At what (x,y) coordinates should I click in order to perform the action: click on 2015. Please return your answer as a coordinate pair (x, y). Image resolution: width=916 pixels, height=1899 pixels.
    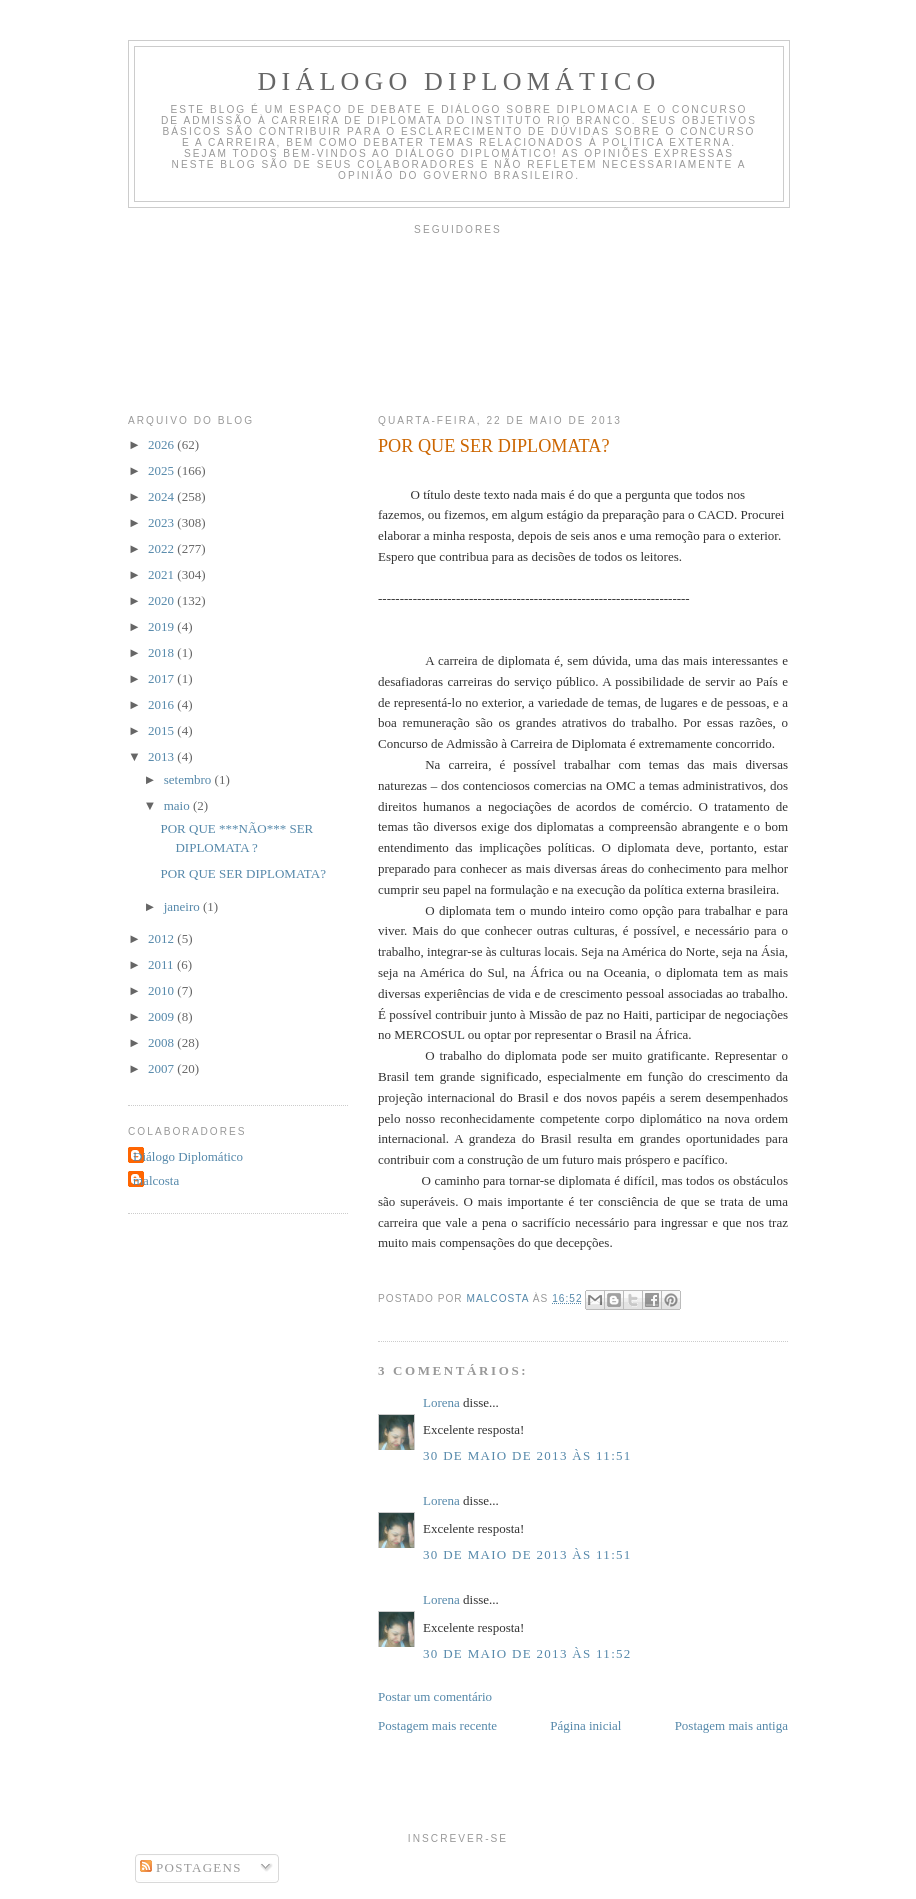
    Looking at the image, I should click on (162, 730).